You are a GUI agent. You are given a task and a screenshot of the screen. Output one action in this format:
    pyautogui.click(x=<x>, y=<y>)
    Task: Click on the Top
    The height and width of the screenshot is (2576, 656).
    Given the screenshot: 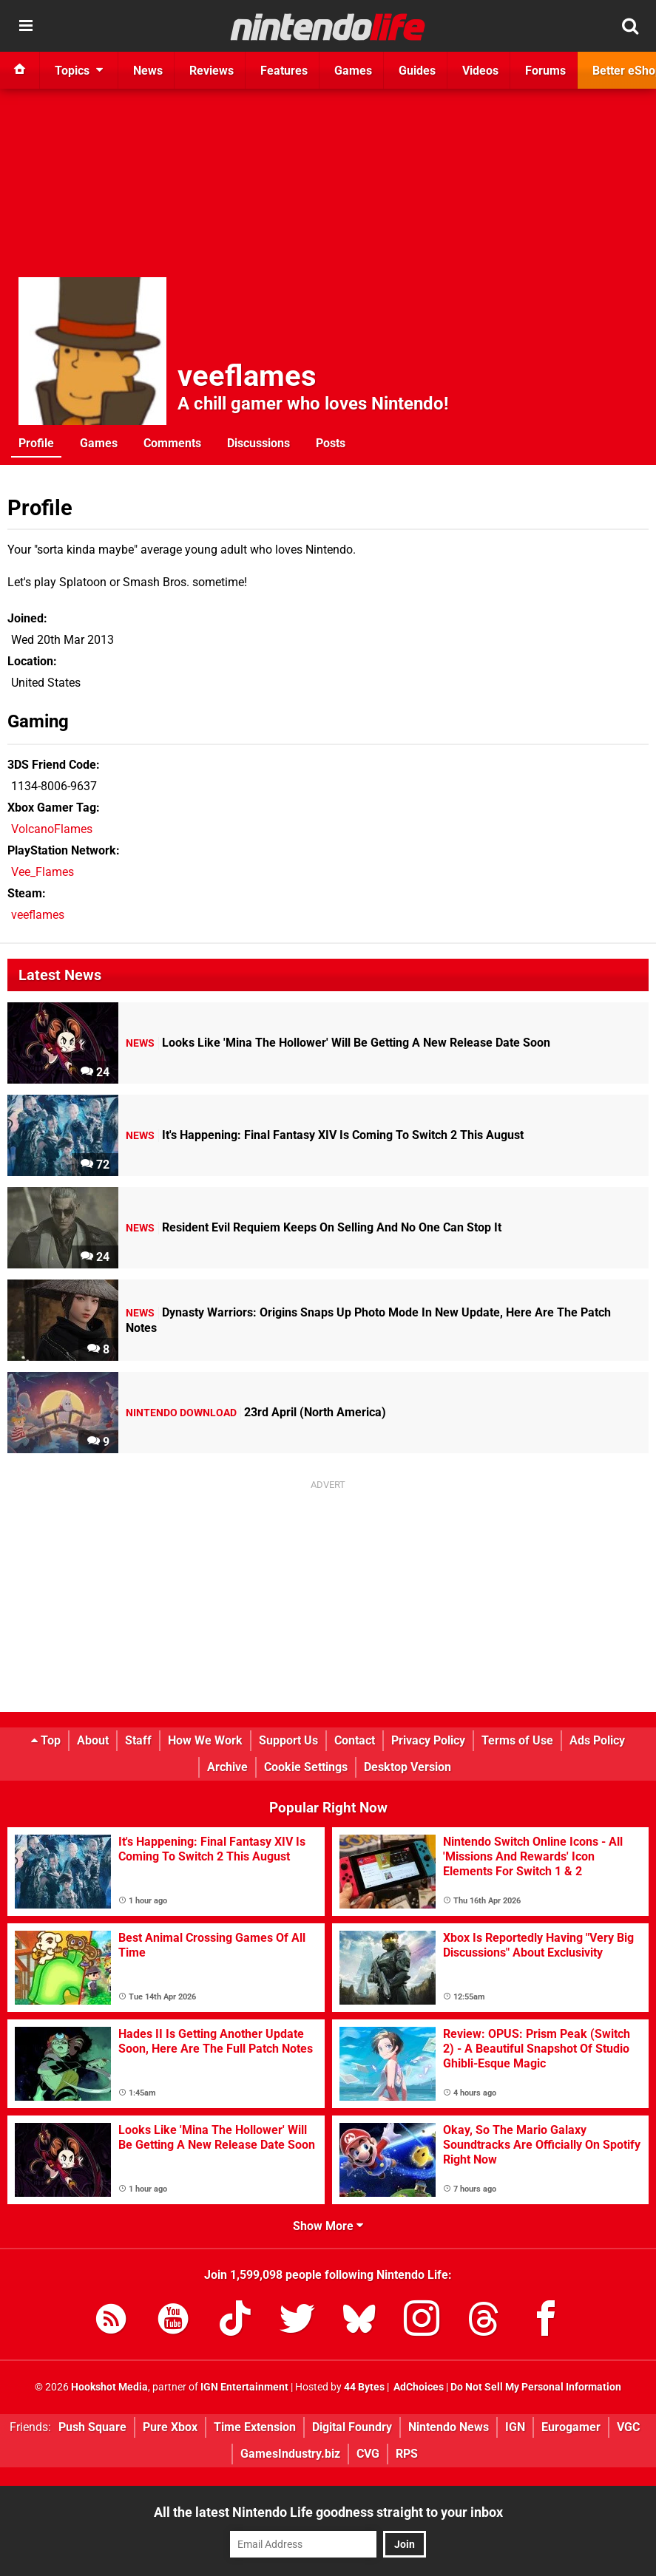 What is the action you would take?
    pyautogui.click(x=46, y=1740)
    